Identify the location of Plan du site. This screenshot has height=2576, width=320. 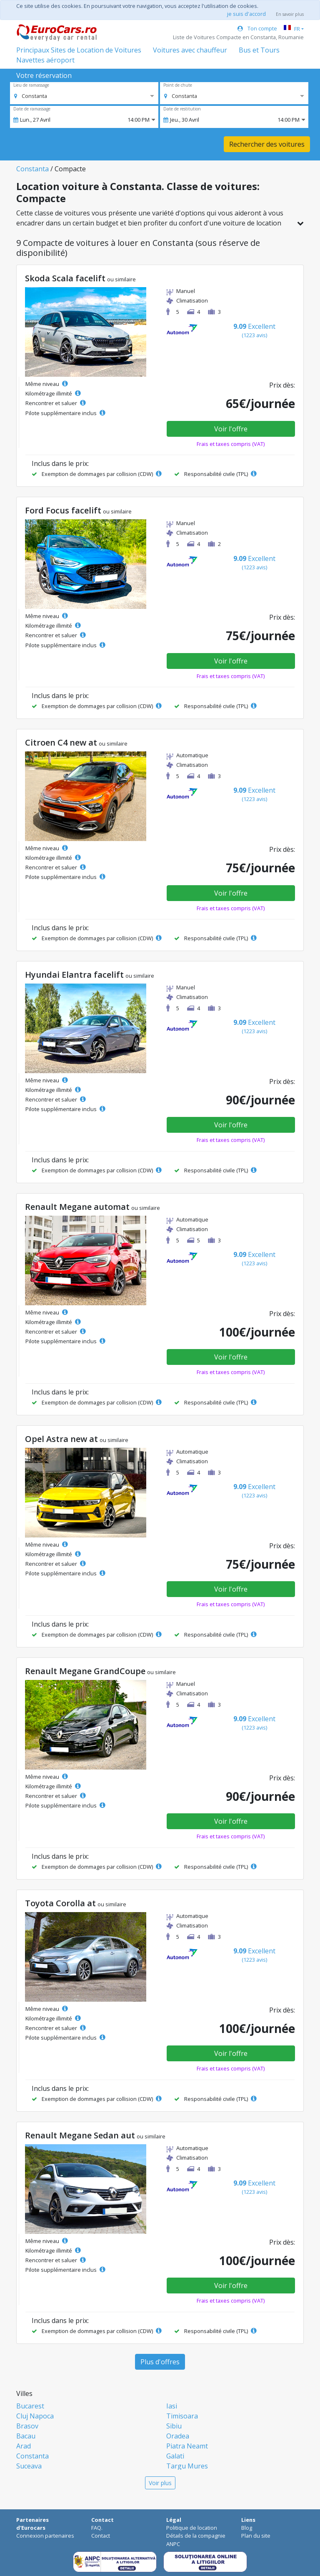
(255, 2535).